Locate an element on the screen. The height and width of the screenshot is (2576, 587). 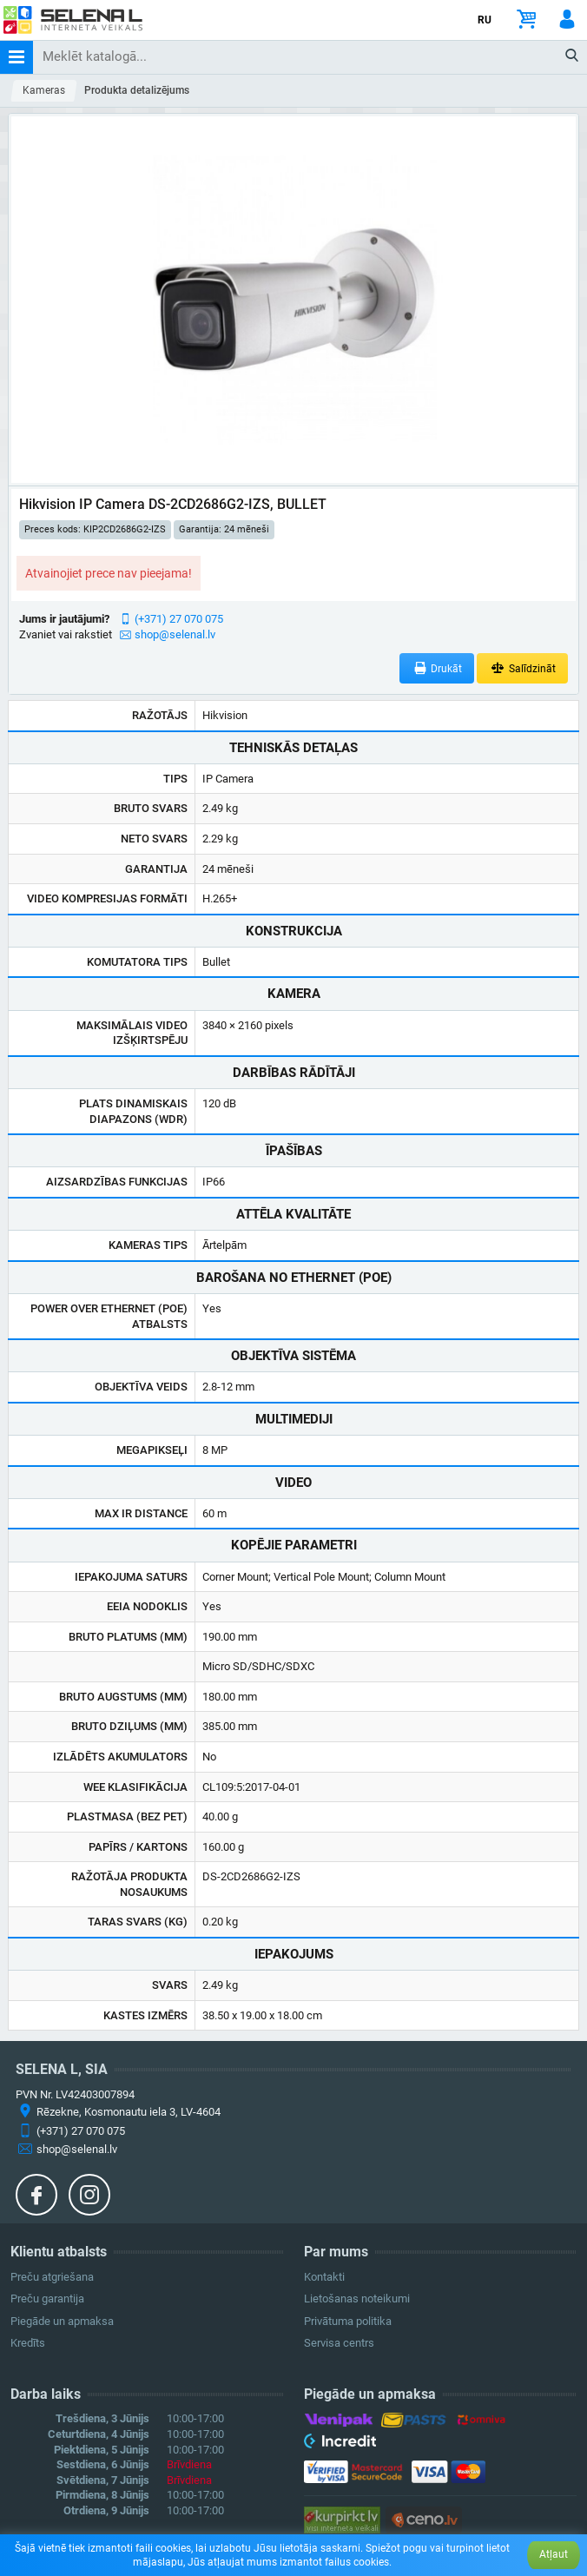
Preču atgriešana is located at coordinates (52, 2276).